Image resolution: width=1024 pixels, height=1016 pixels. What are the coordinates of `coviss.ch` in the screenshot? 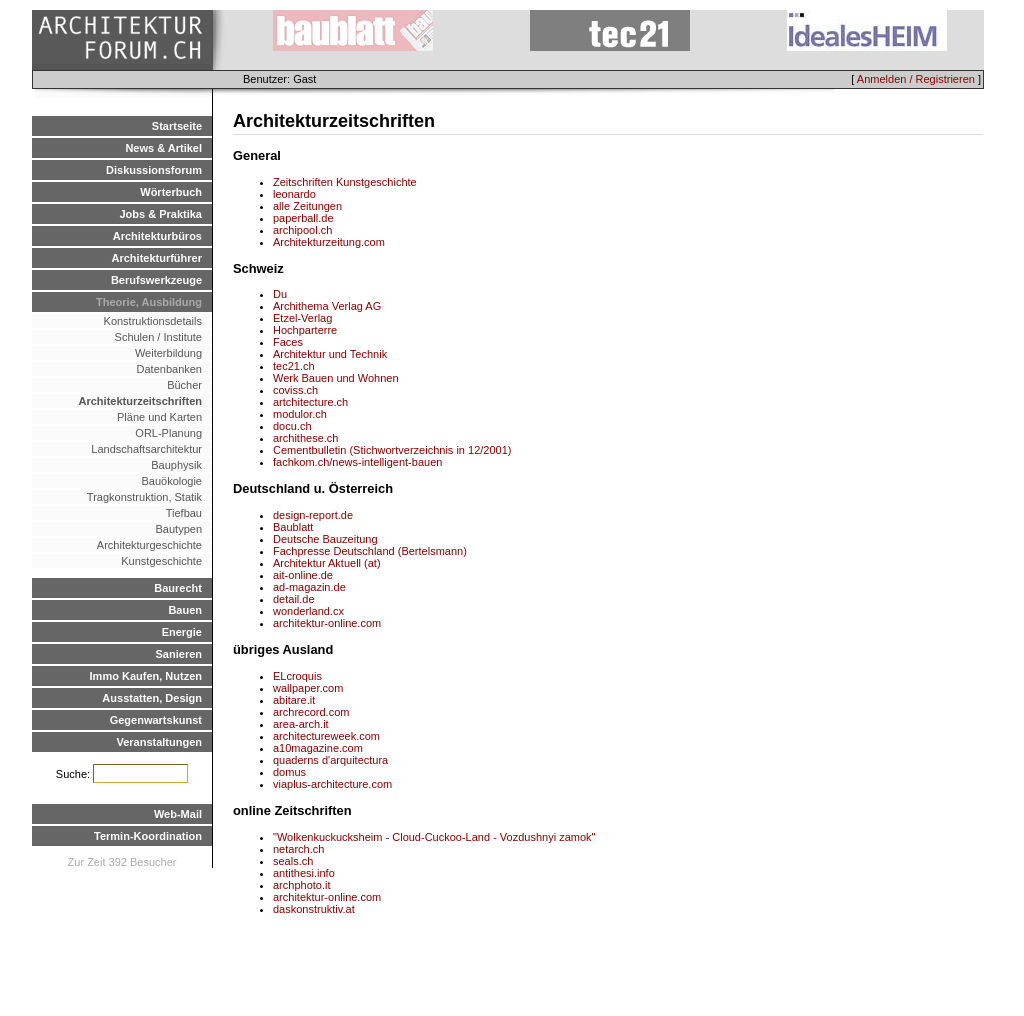 It's located at (295, 390).